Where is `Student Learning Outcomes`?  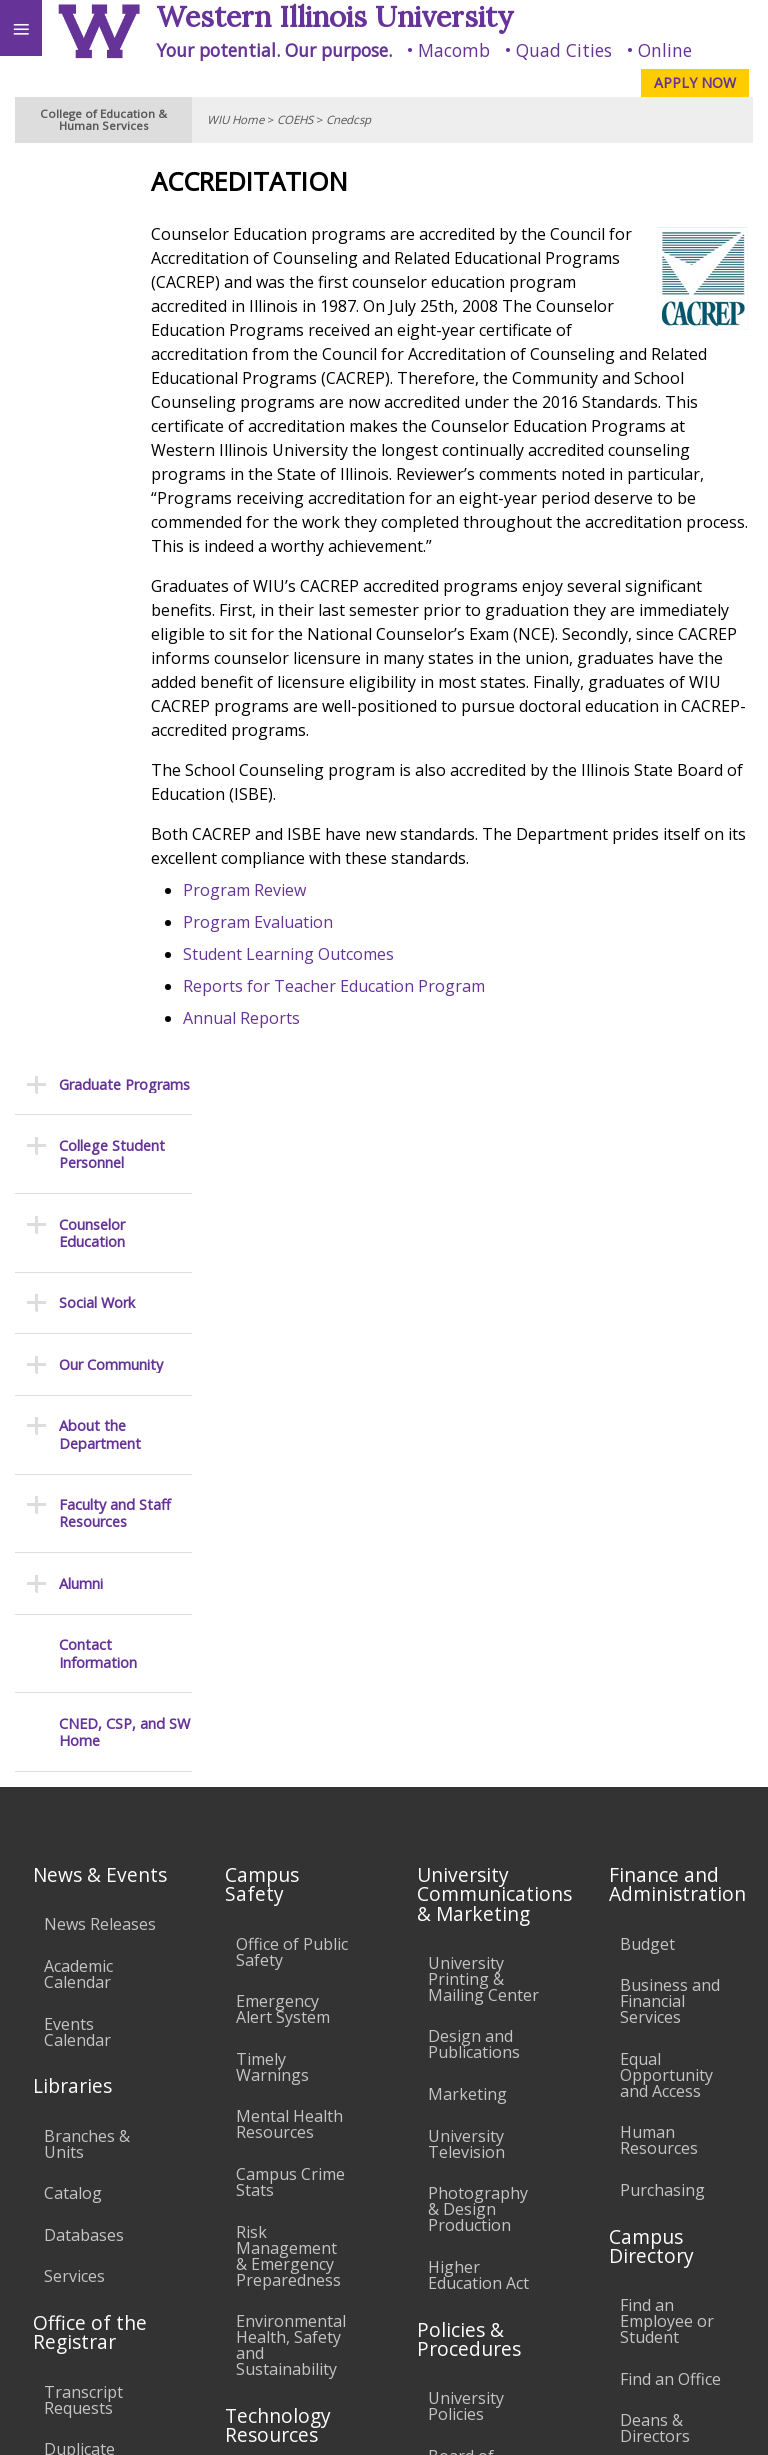 Student Learning Outcomes is located at coordinates (344, 1002).